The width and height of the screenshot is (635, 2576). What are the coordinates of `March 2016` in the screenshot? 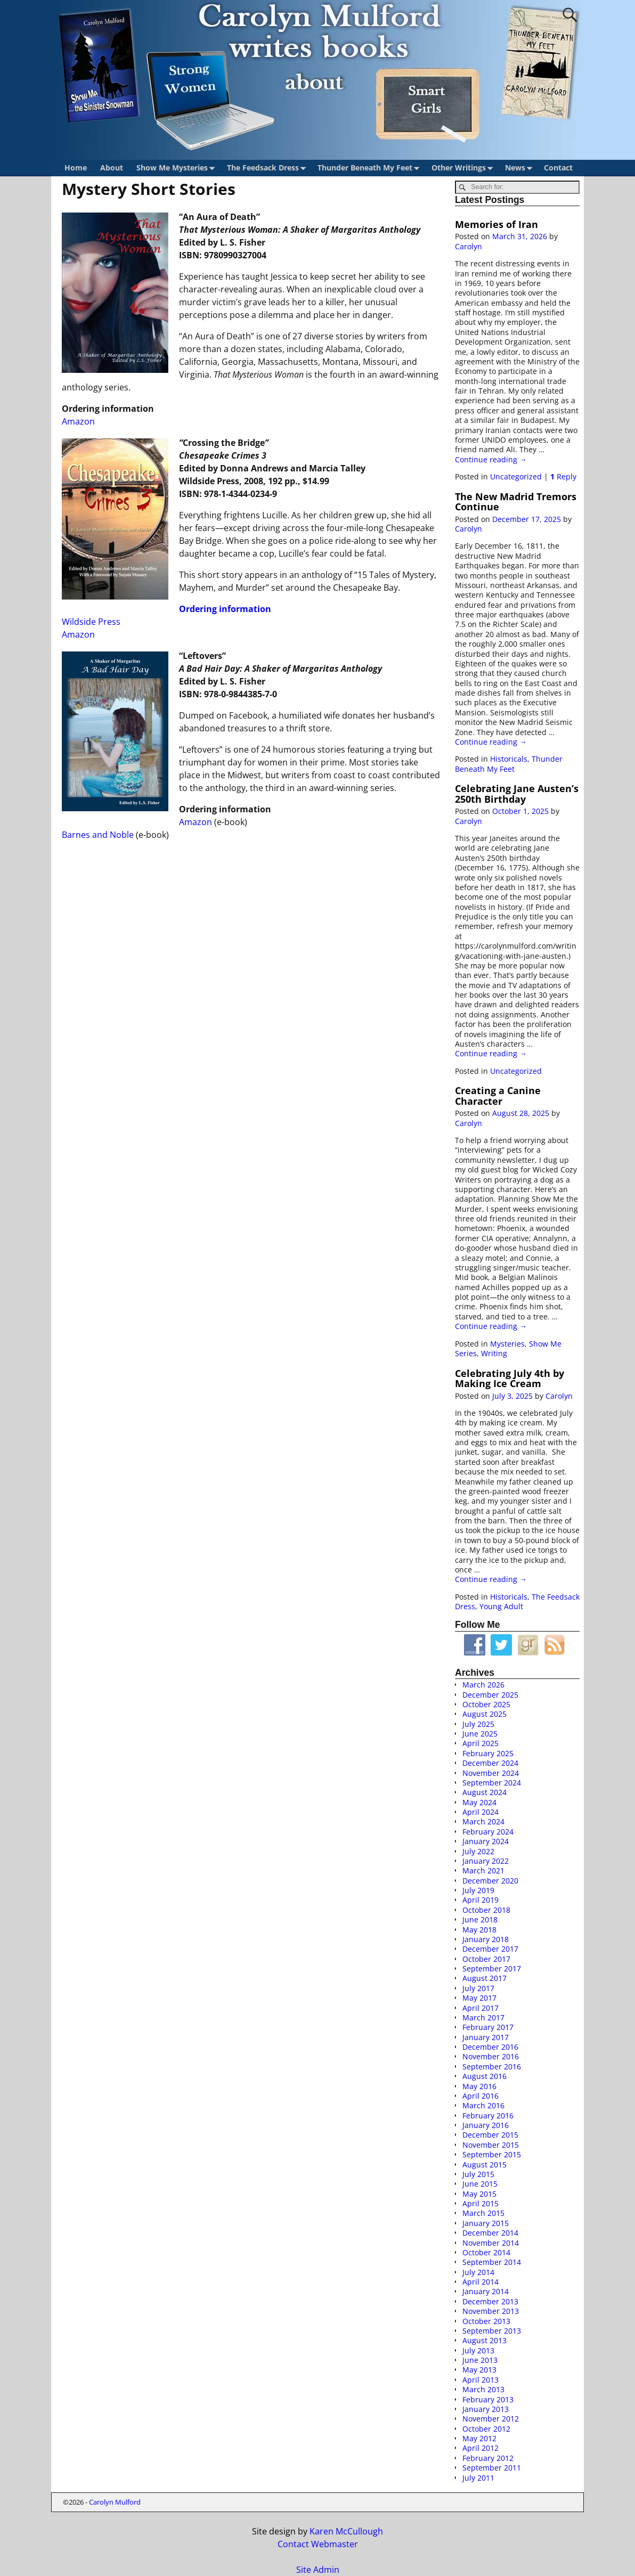 It's located at (483, 2105).